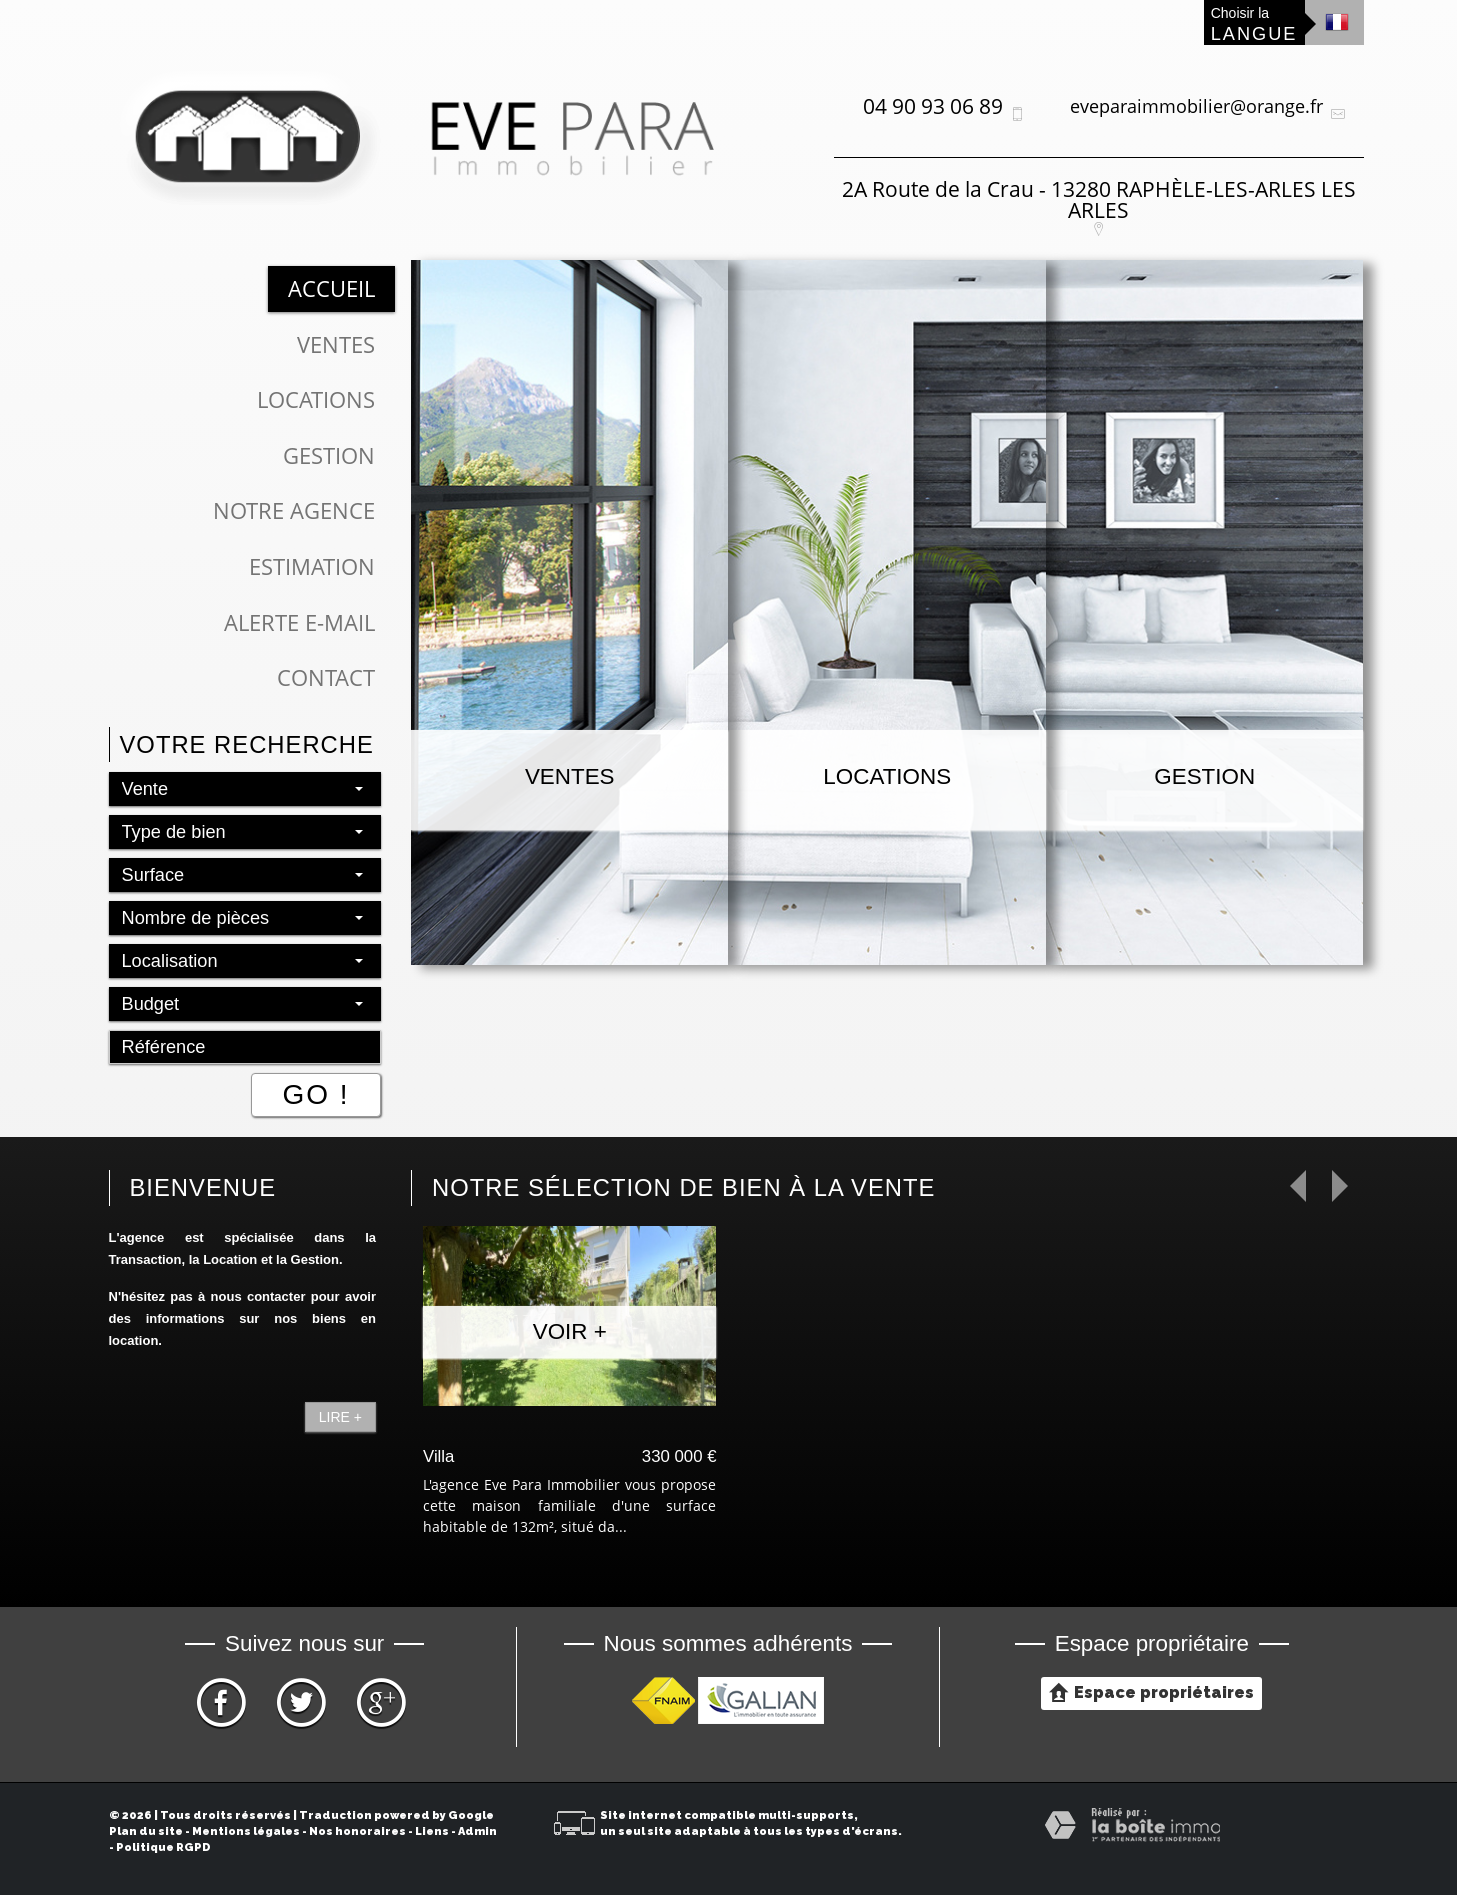 This screenshot has width=1457, height=1895. What do you see at coordinates (299, 622) in the screenshot?
I see `Alerte E-mail` at bounding box center [299, 622].